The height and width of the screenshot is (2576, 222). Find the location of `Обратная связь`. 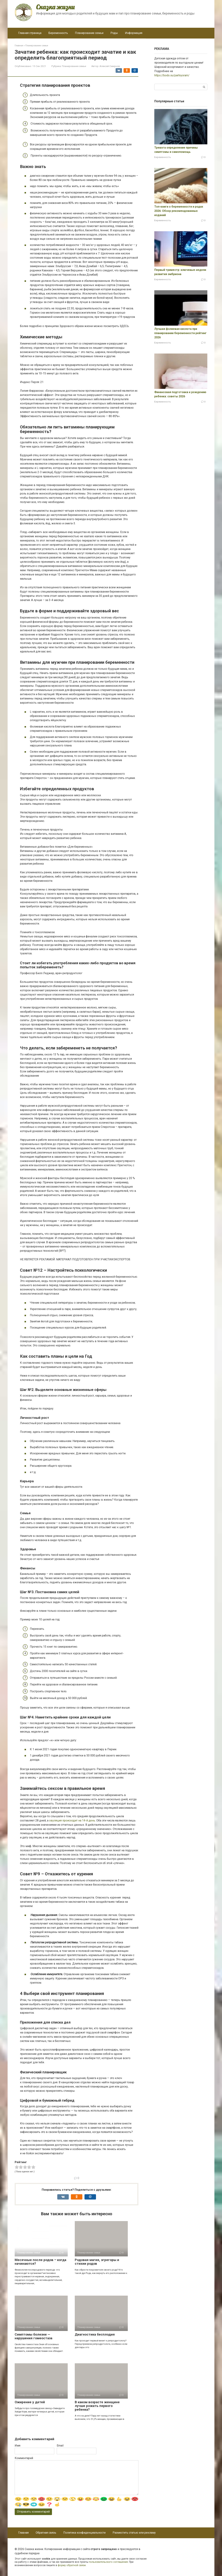

Обратная связь is located at coordinates (46, 2532).